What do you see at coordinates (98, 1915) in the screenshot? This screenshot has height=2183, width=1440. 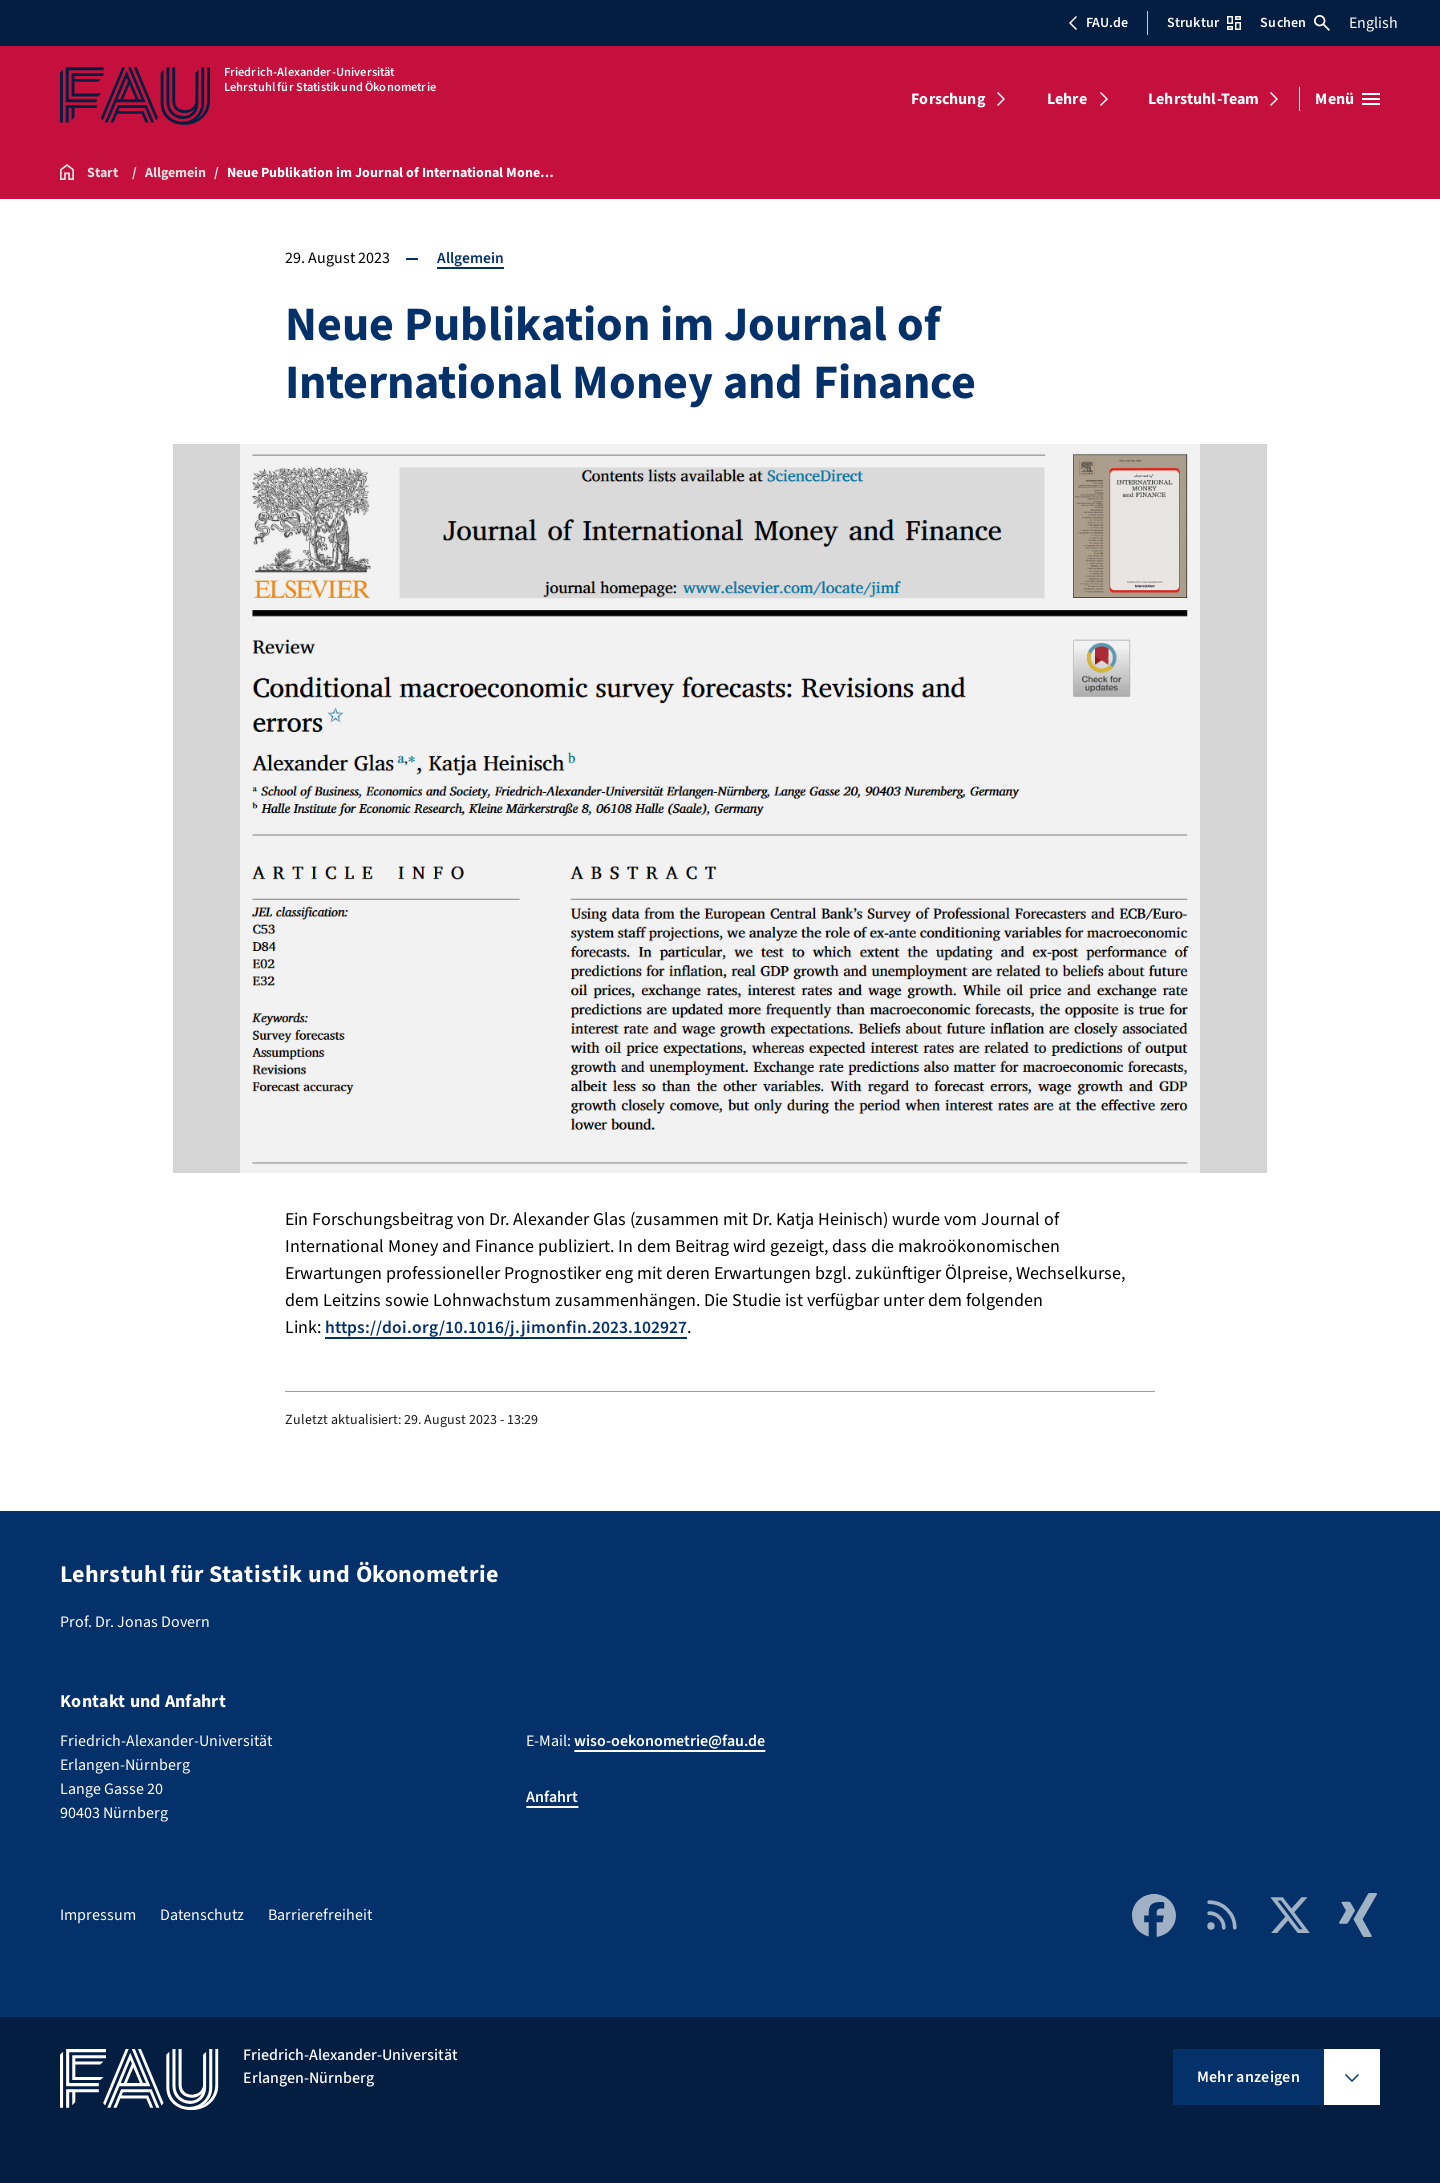 I see `Impressum` at bounding box center [98, 1915].